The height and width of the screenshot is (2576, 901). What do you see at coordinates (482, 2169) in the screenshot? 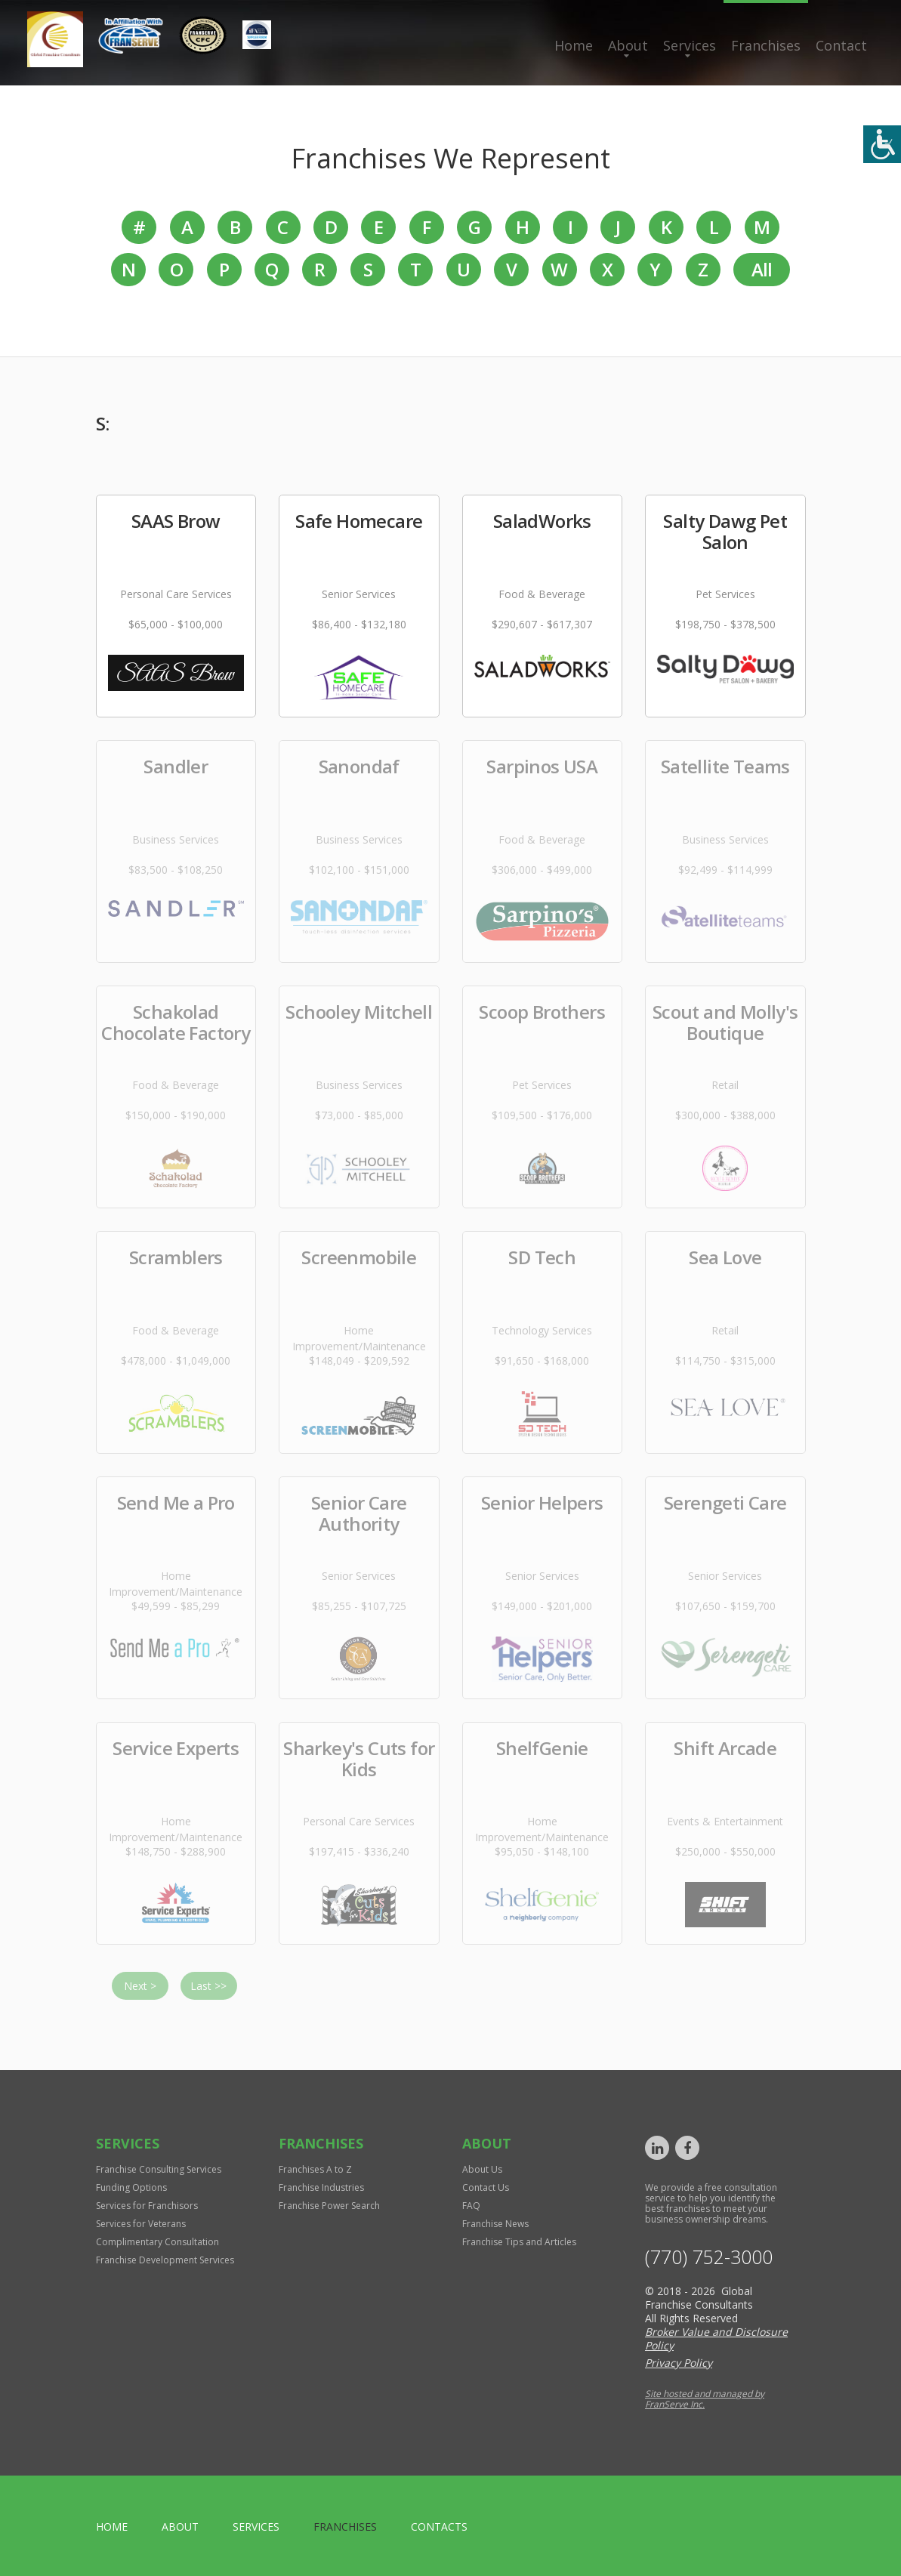
I see `About Us` at bounding box center [482, 2169].